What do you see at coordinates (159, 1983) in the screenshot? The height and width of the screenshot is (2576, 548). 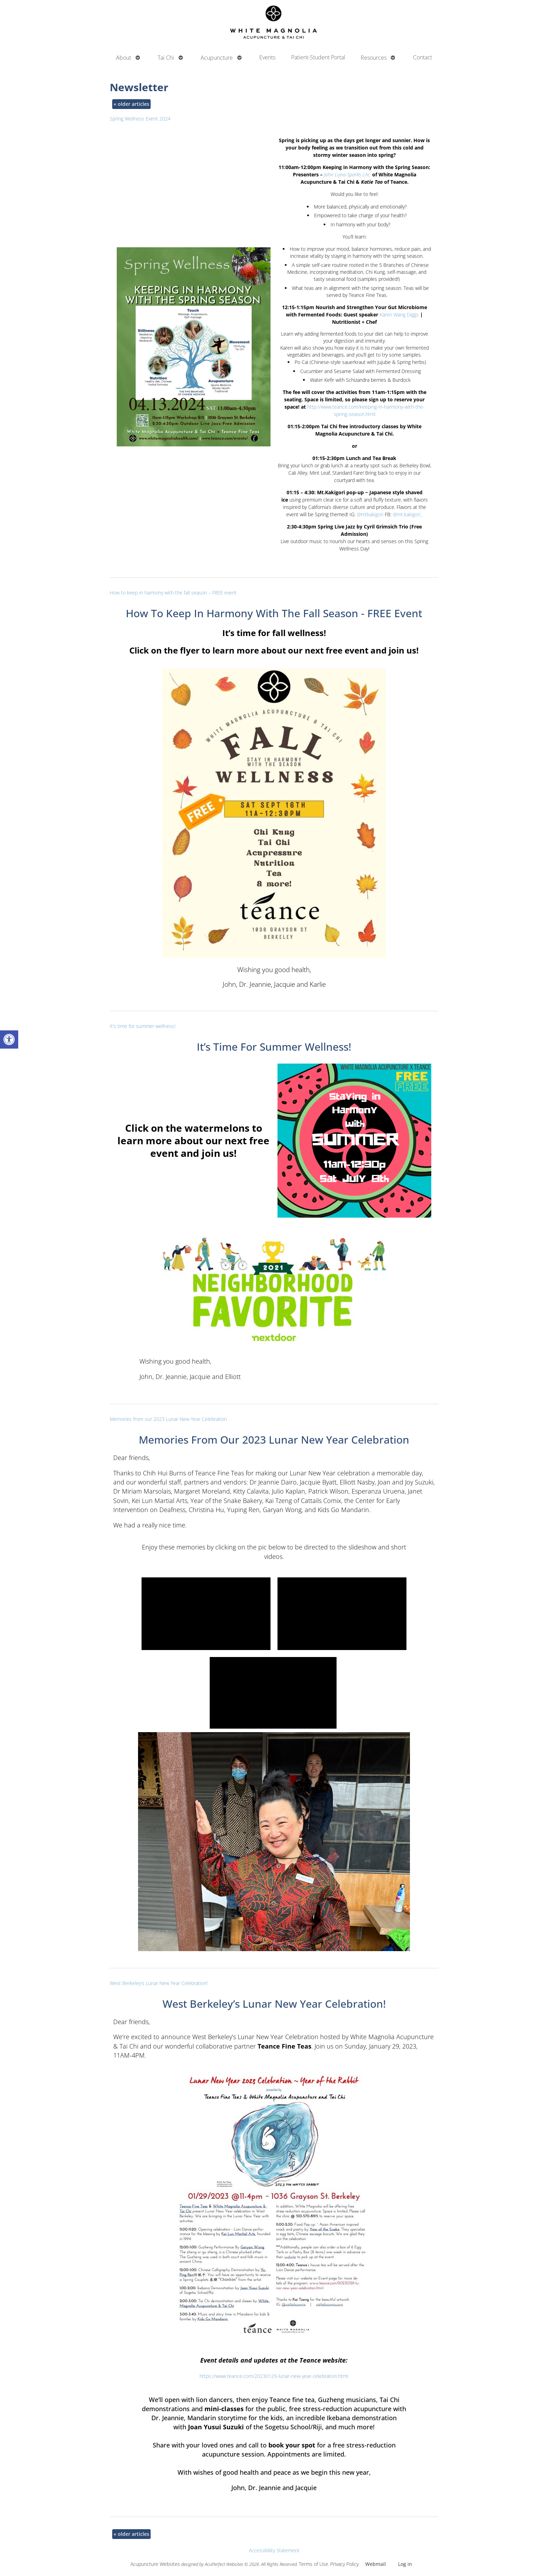 I see `West Berkeley’s Lunar New Year Celebration!` at bounding box center [159, 1983].